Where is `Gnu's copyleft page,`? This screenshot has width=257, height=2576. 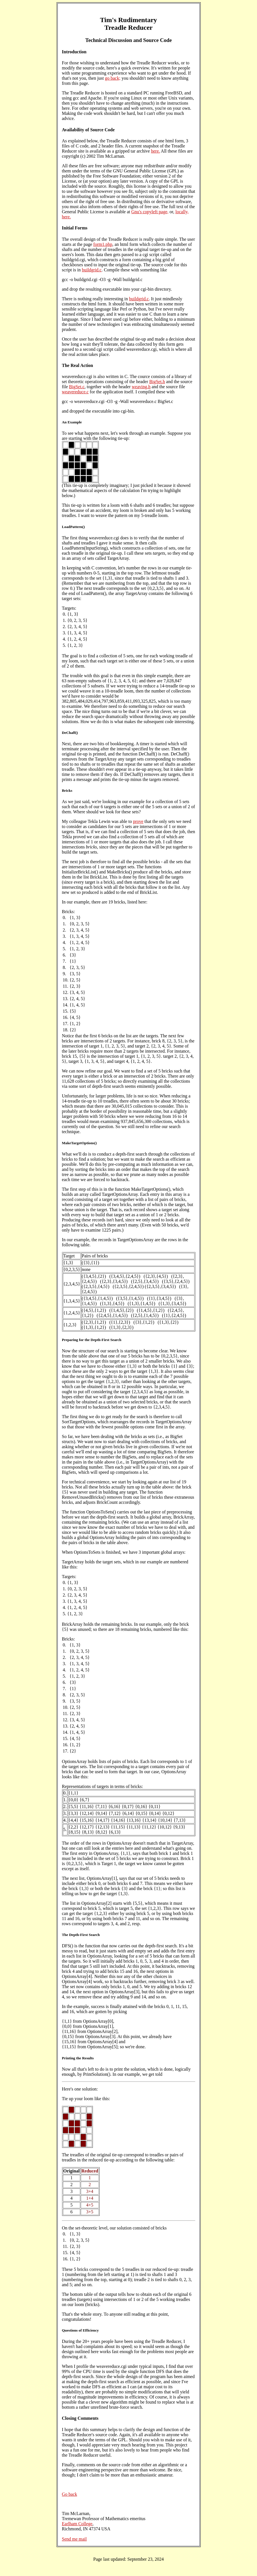 Gnu's copyleft page, is located at coordinates (149, 211).